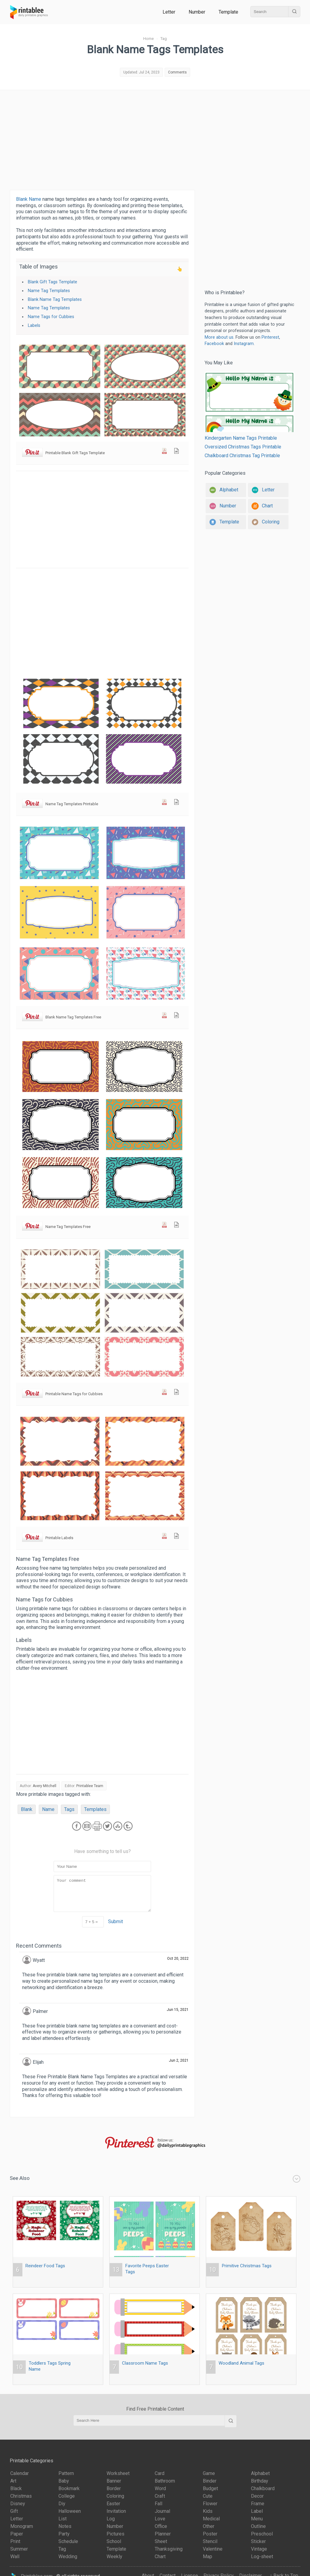 Image resolution: width=310 pixels, height=2576 pixels. What do you see at coordinates (214, 343) in the screenshot?
I see `Facebook` at bounding box center [214, 343].